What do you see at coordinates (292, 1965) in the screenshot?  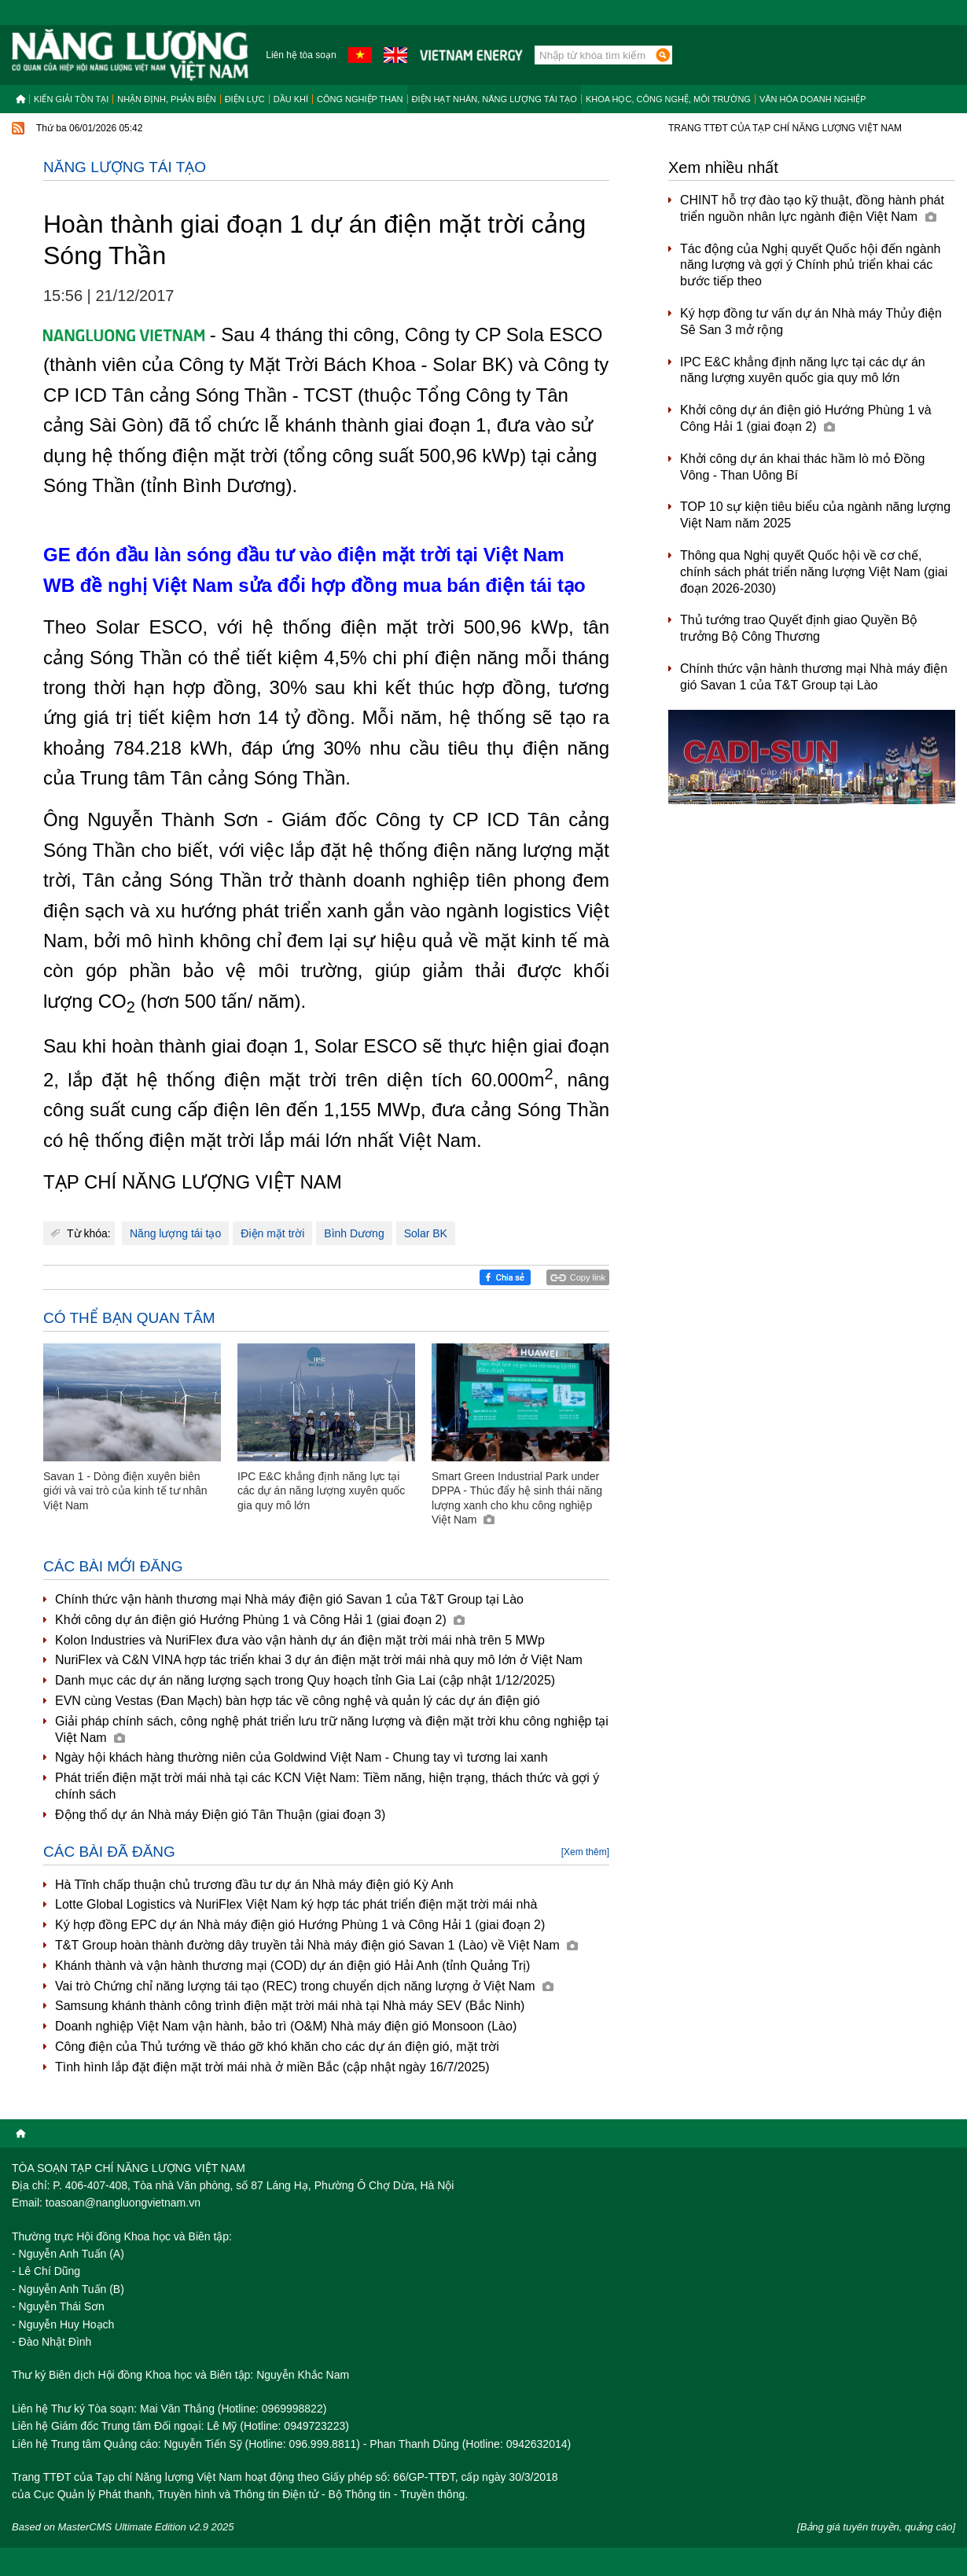 I see `Khánh thành và vận hành thương mại (COD) dự án điện gió Hải Anh (tỉnh Quảng Trị)` at bounding box center [292, 1965].